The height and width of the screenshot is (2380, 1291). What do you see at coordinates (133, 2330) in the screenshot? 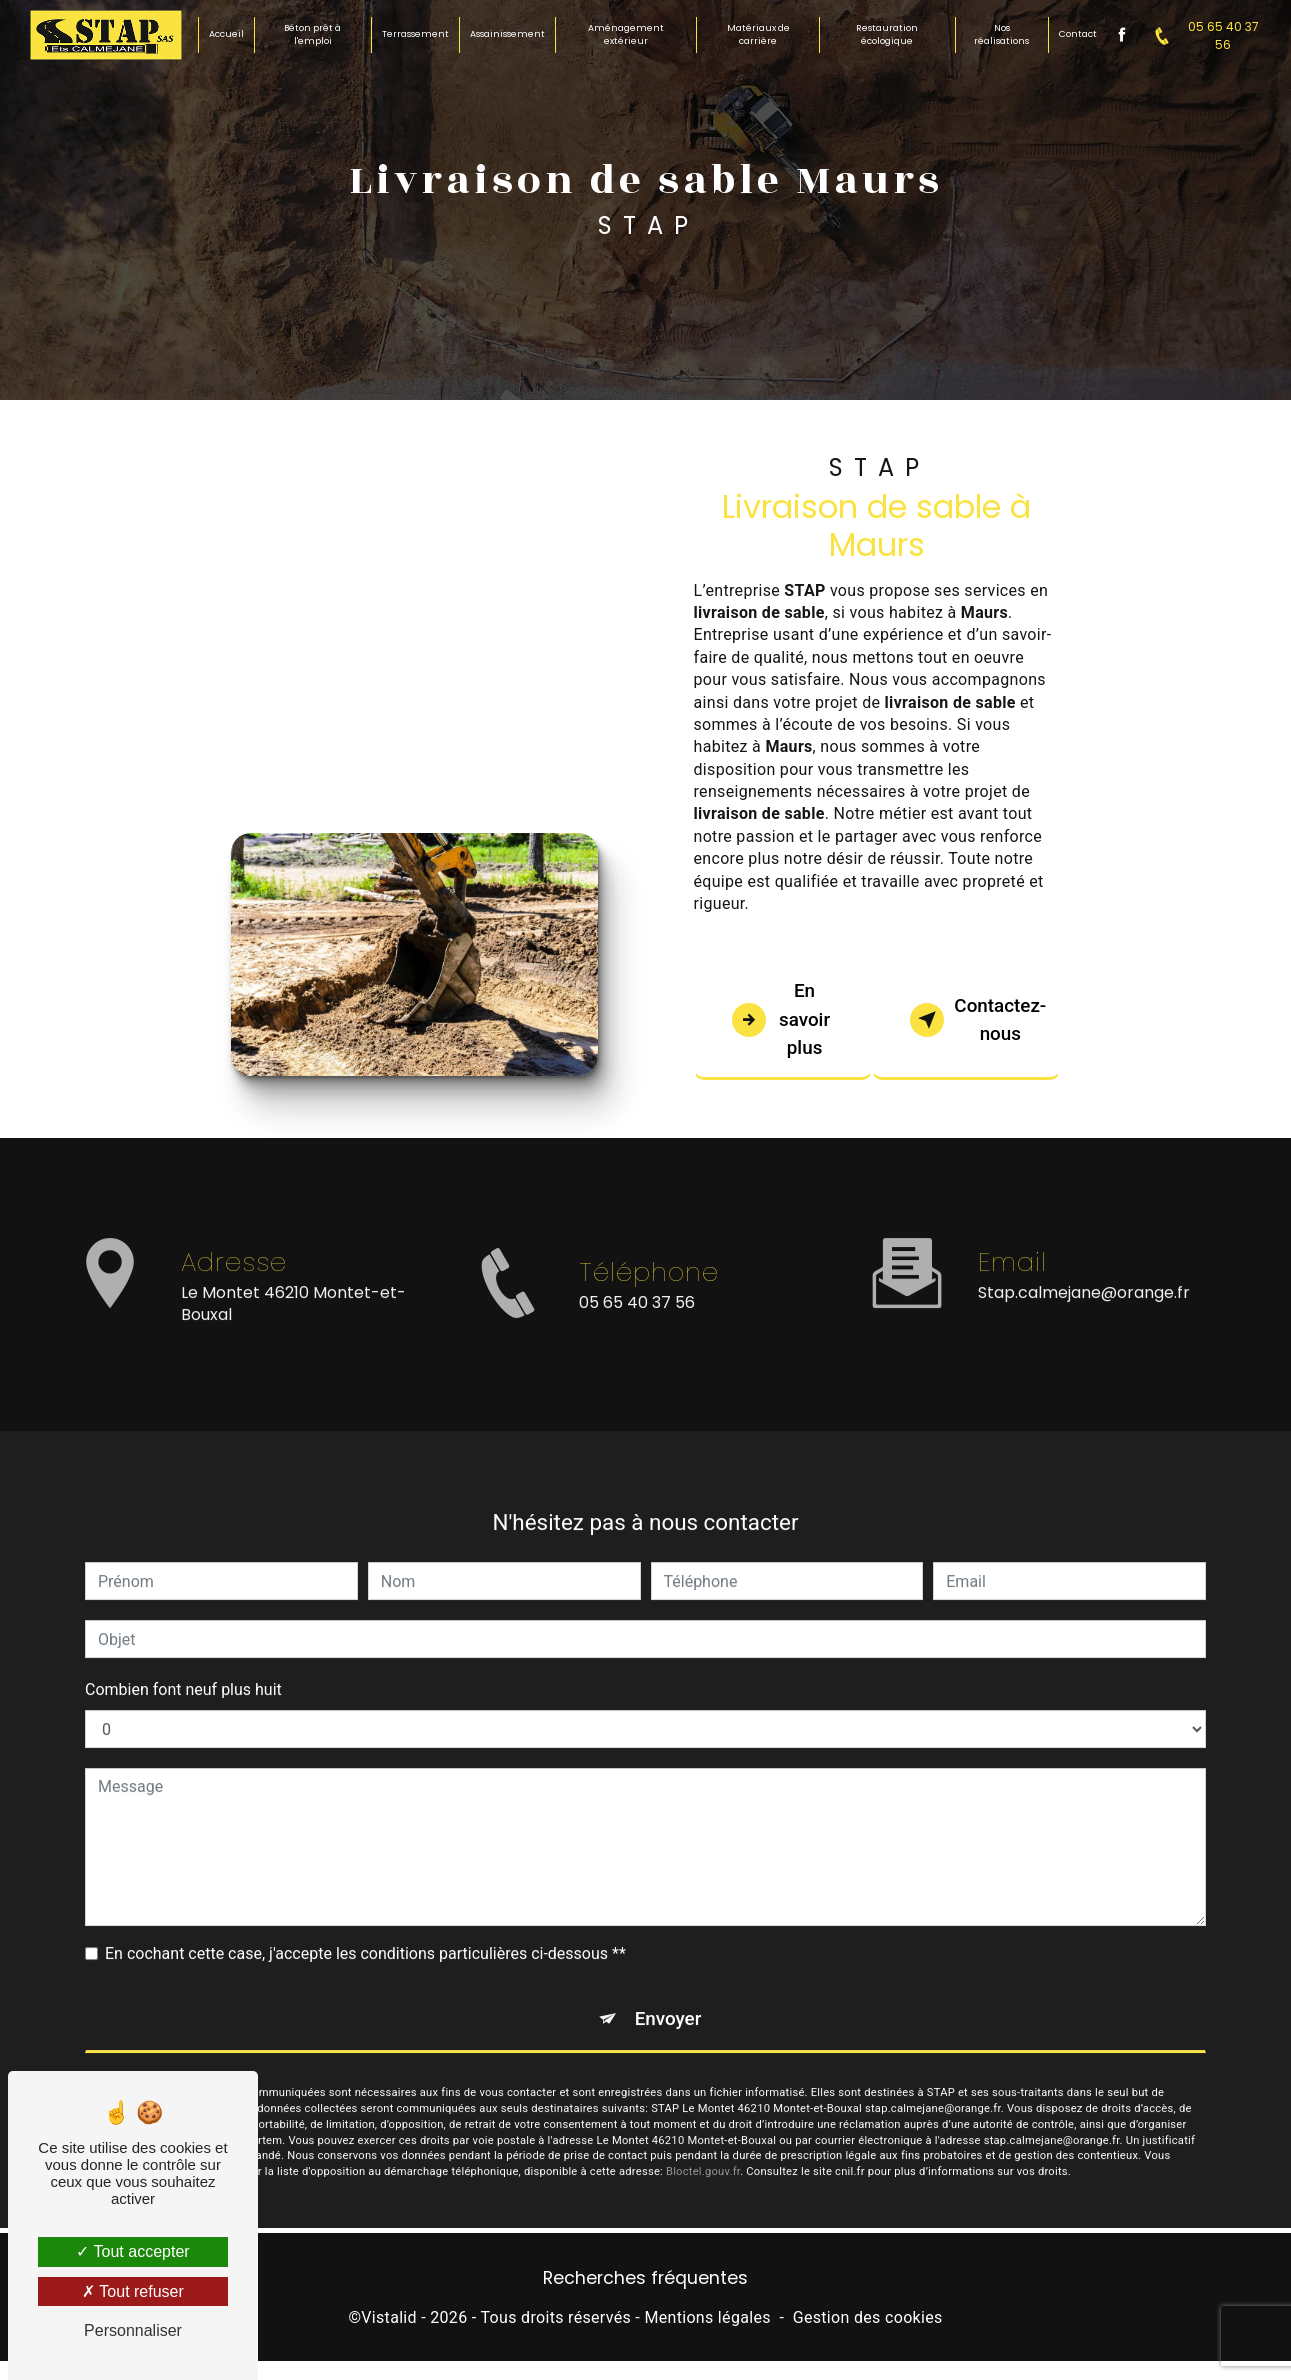
I see `Personnaliser [Personnaliser (fenêtre modale)]` at bounding box center [133, 2330].